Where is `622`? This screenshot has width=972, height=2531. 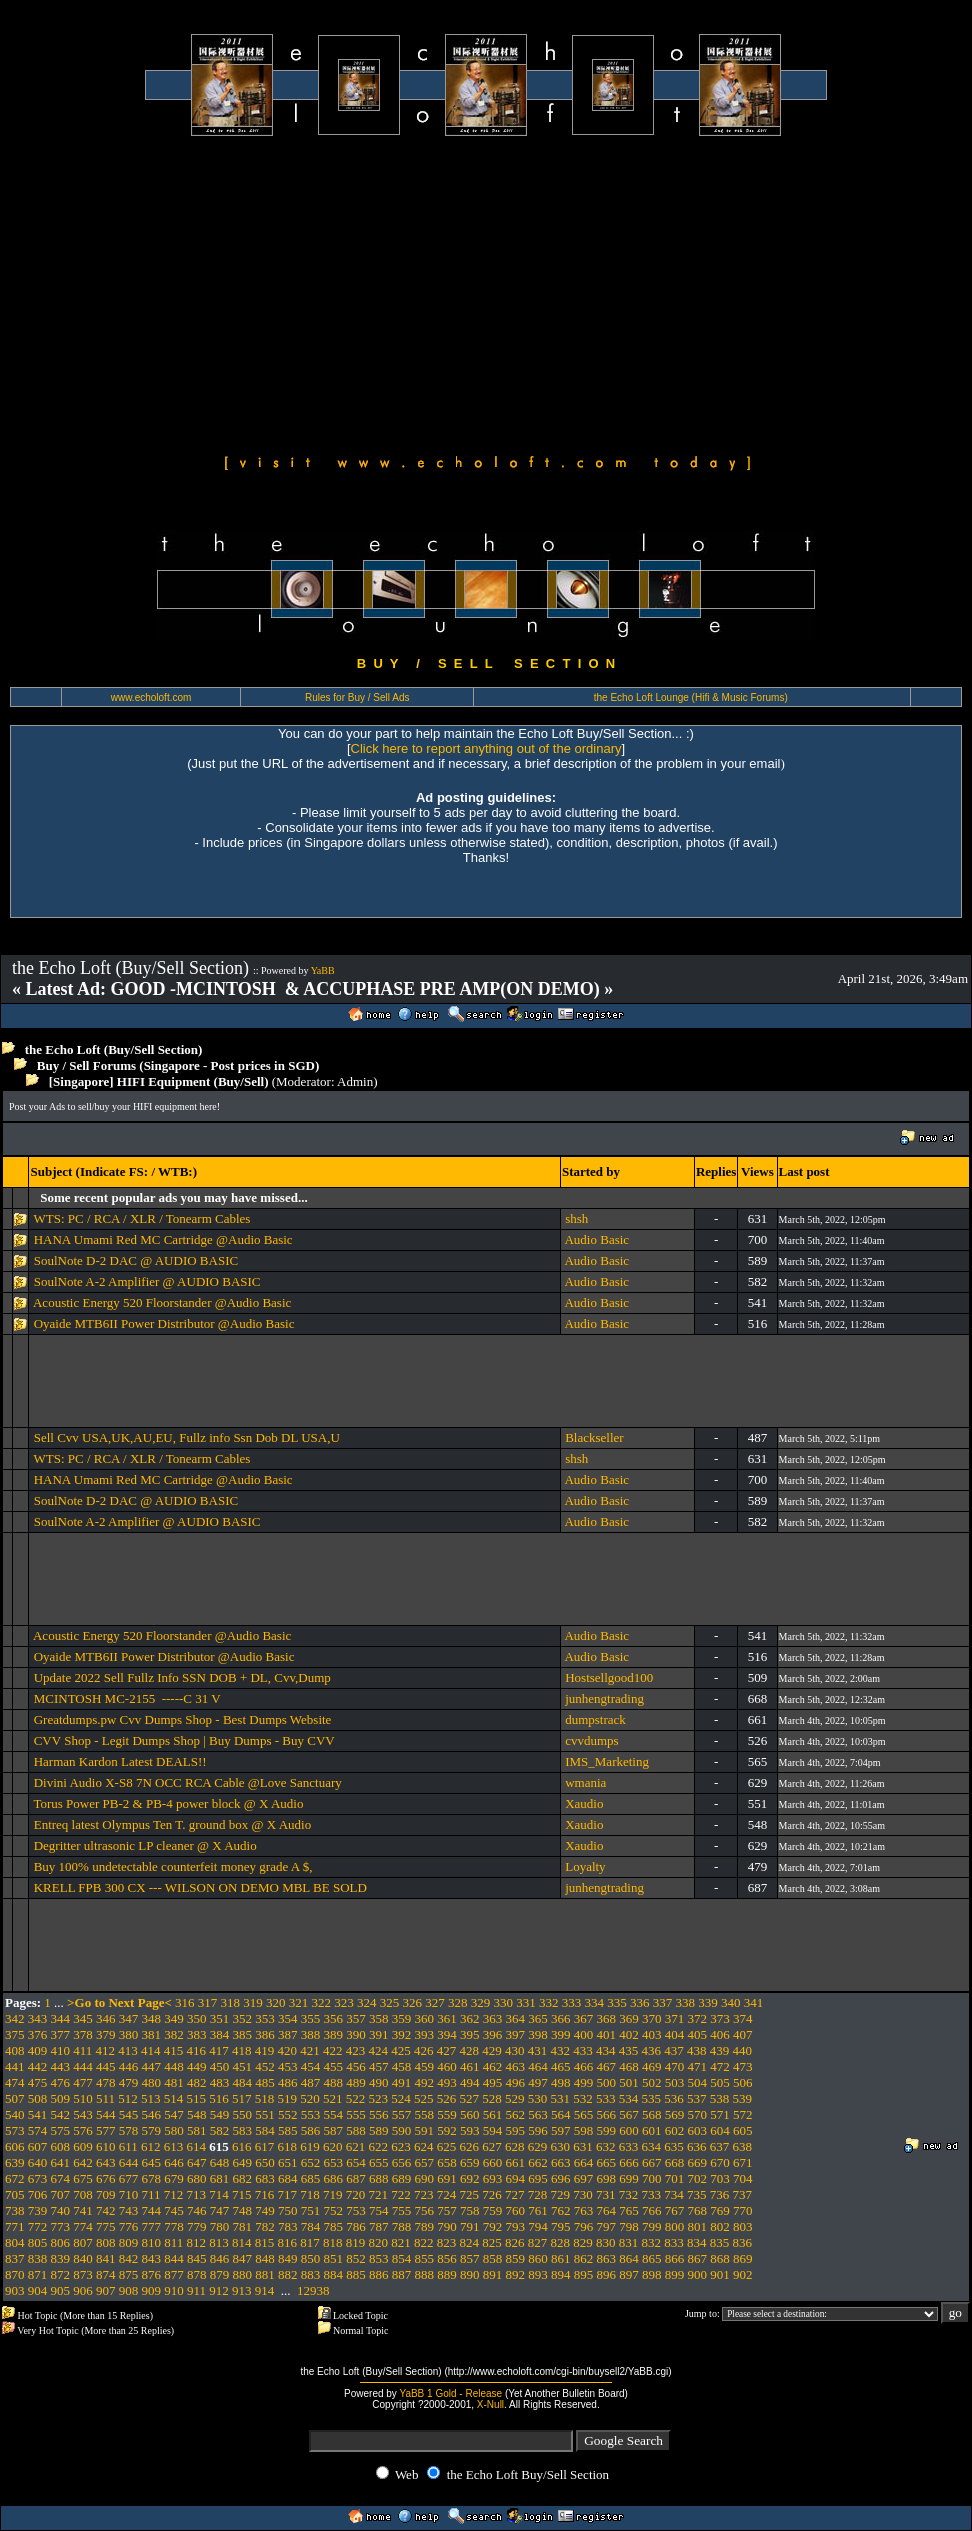
622 is located at coordinates (379, 2146).